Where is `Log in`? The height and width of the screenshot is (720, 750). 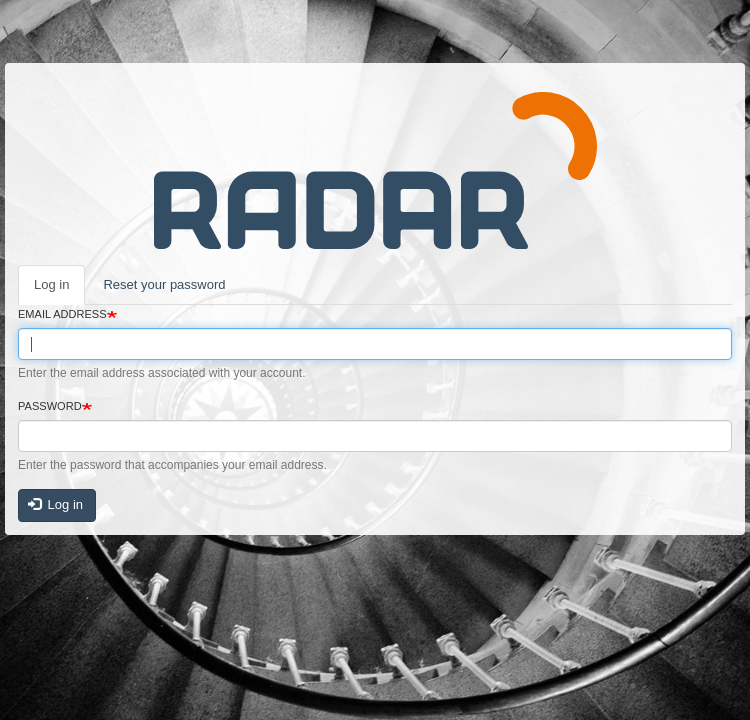
Log in is located at coordinates (51, 284).